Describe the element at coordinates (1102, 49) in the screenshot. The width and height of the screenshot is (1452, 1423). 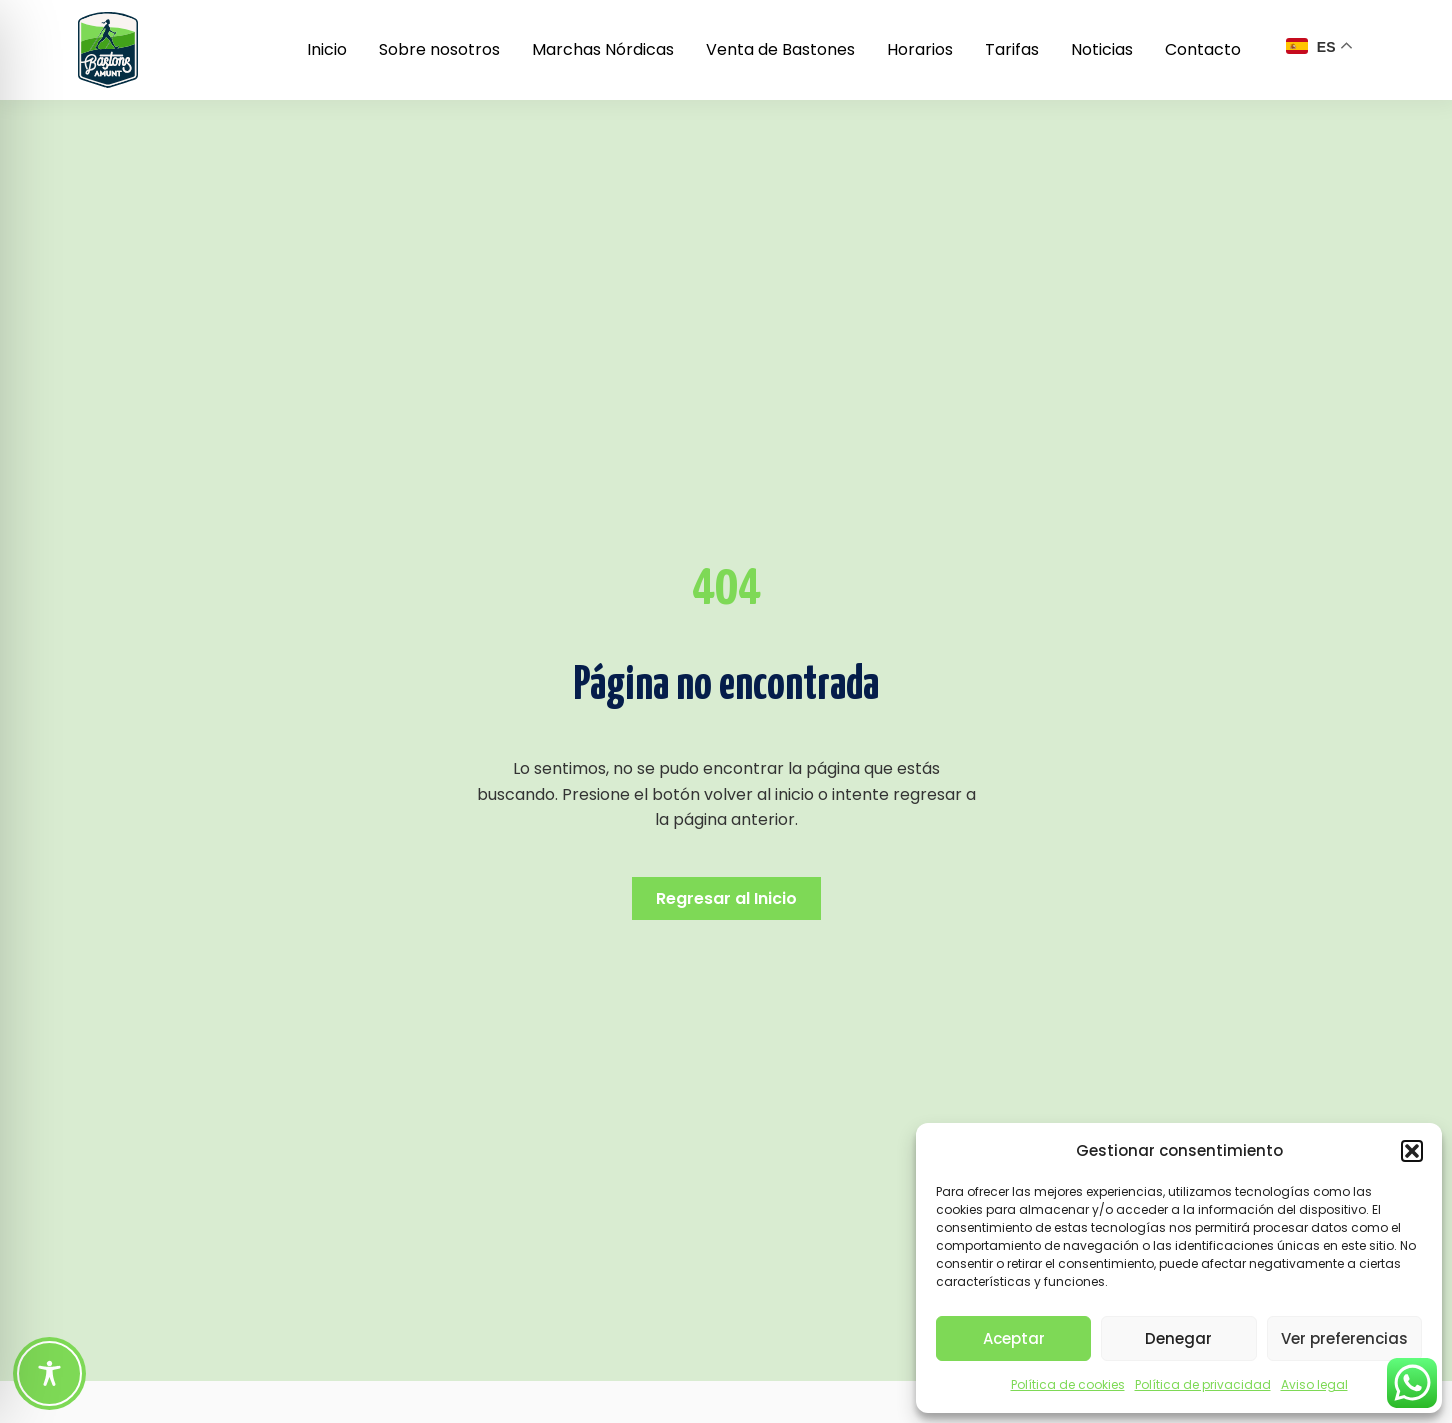
I see `Noticias` at that location.